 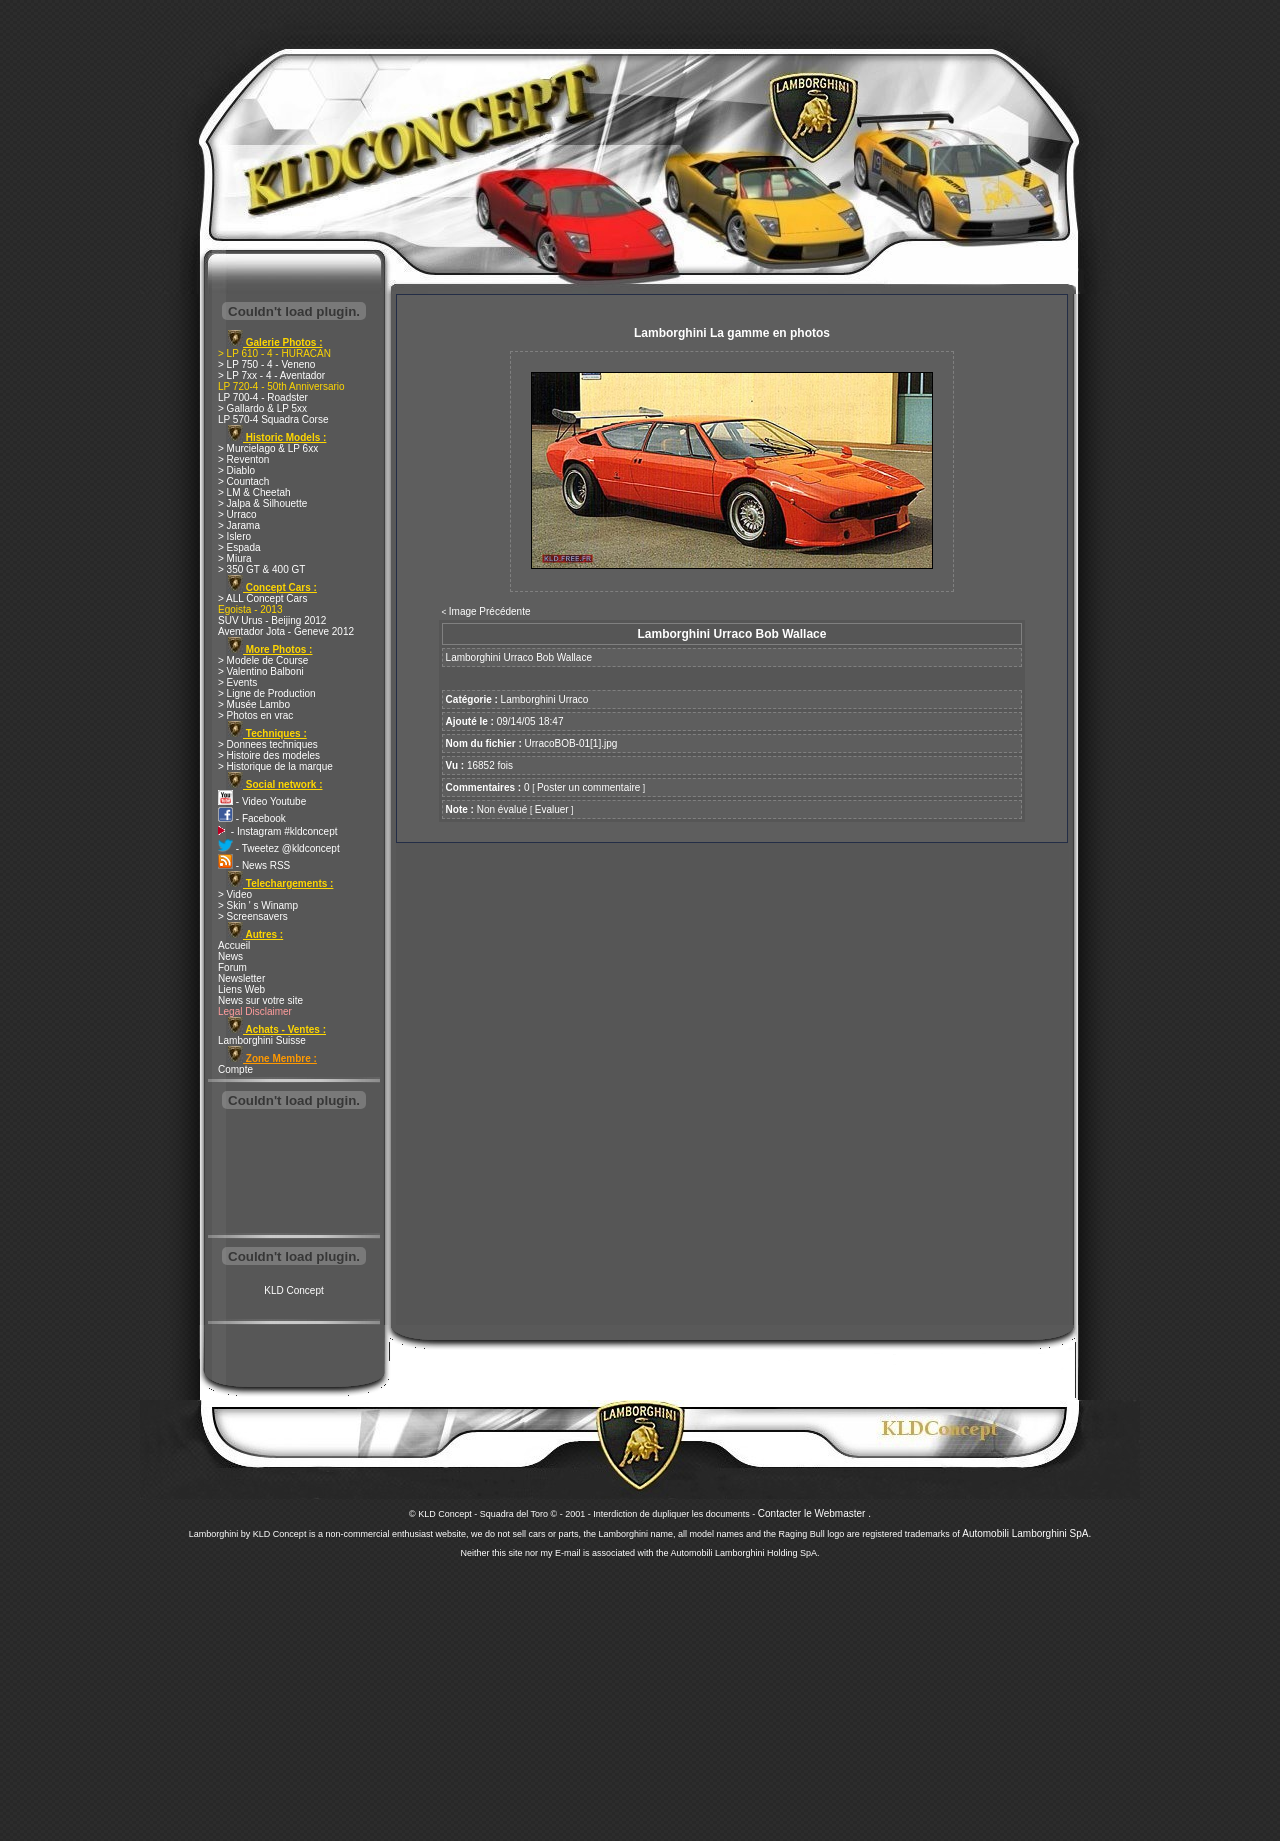 What do you see at coordinates (254, 865) in the screenshot?
I see `- News RSS` at bounding box center [254, 865].